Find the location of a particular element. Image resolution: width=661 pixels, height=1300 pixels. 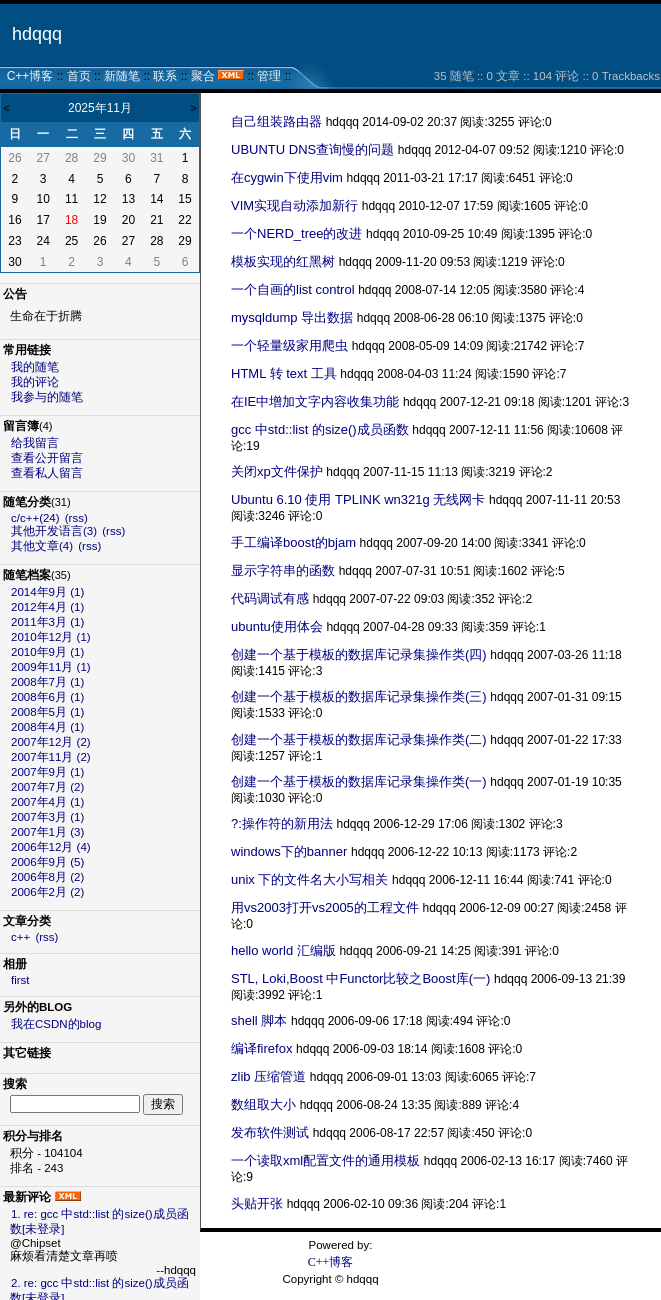

2006年12月 (4) is located at coordinates (51, 847).